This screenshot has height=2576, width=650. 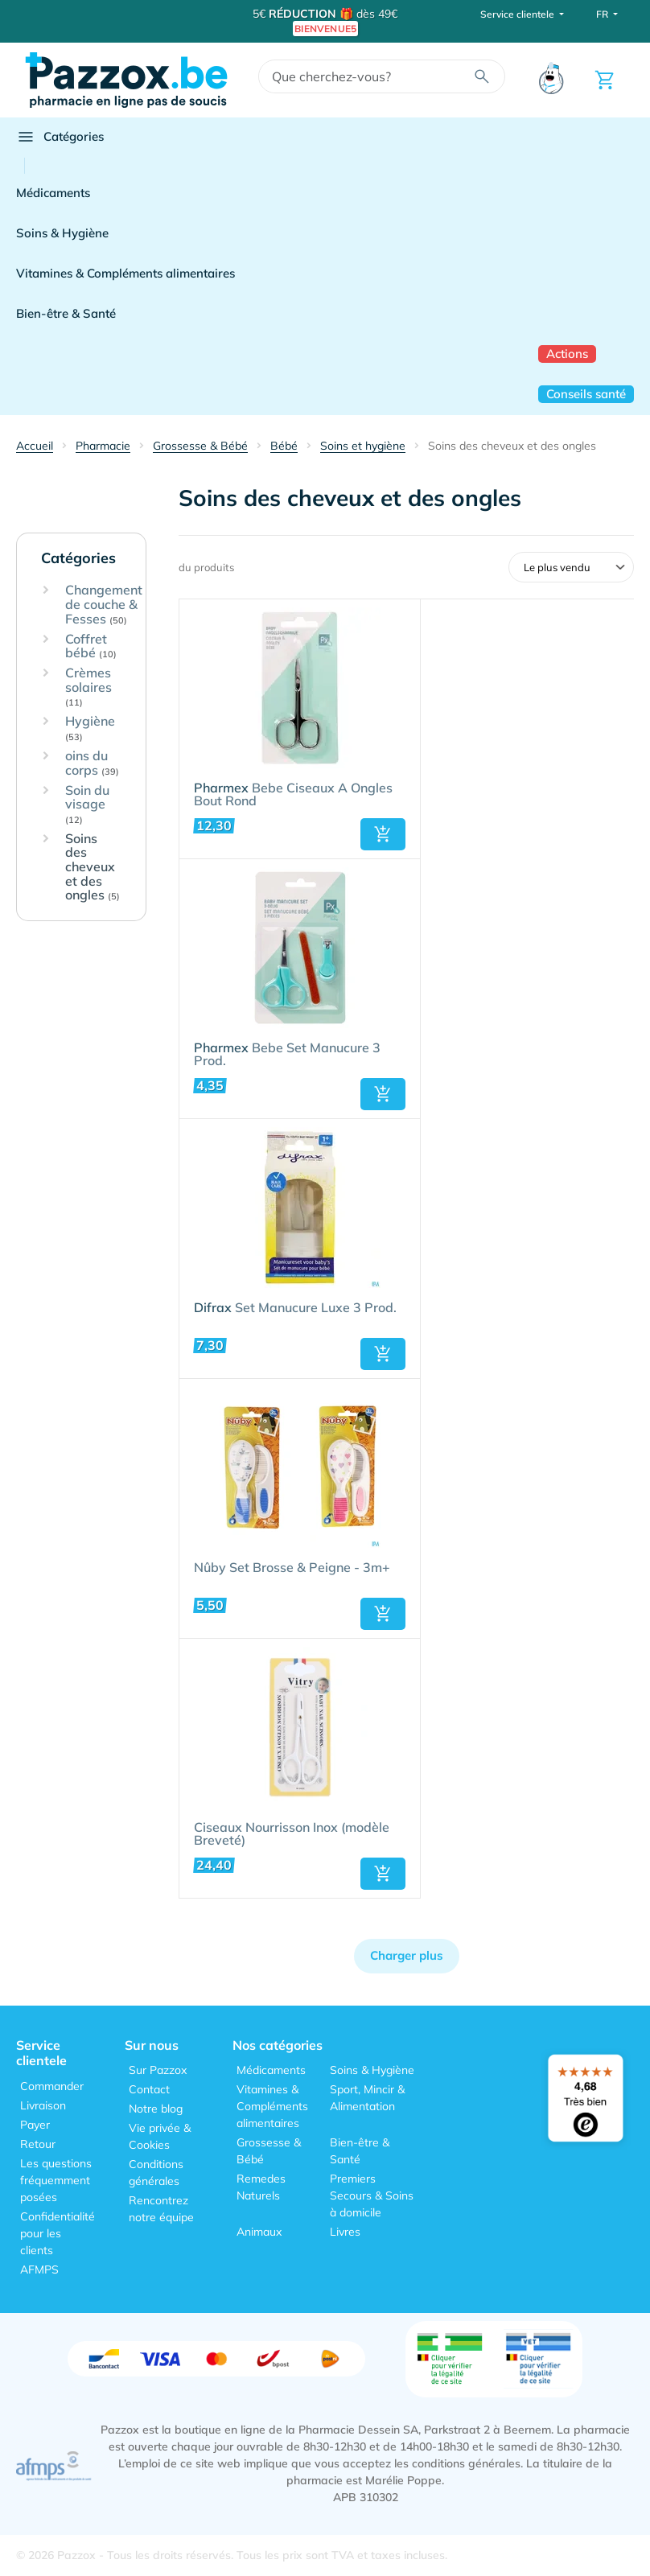 What do you see at coordinates (295, 1308) in the screenshot?
I see `Set Manucure Luxe 3 Prod.` at bounding box center [295, 1308].